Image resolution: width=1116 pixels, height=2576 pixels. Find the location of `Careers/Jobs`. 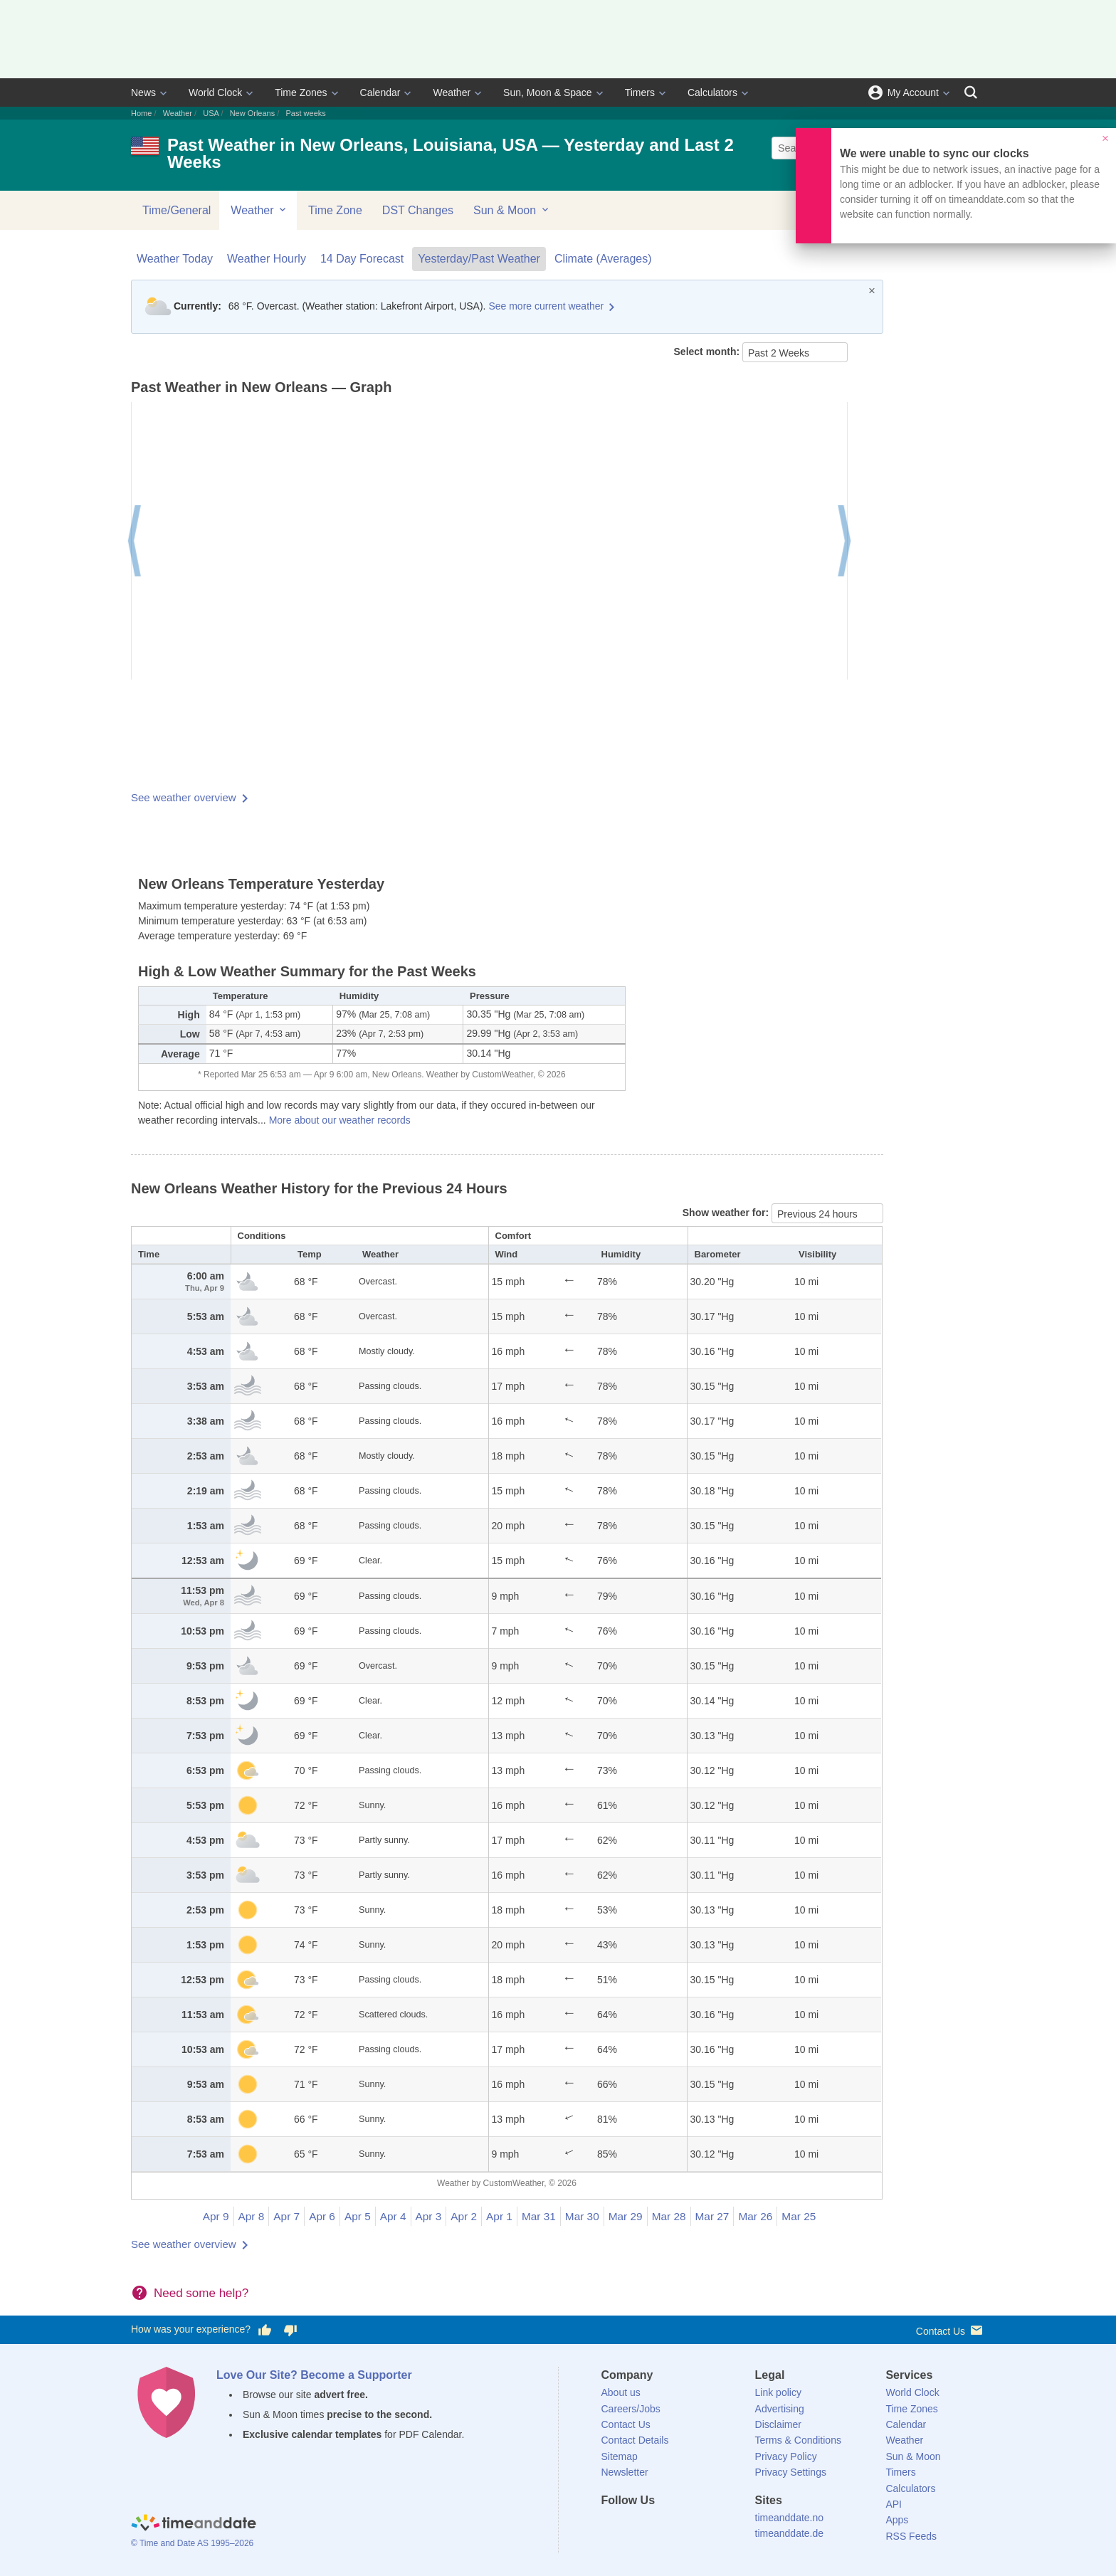

Careers/Jobs is located at coordinates (630, 2408).